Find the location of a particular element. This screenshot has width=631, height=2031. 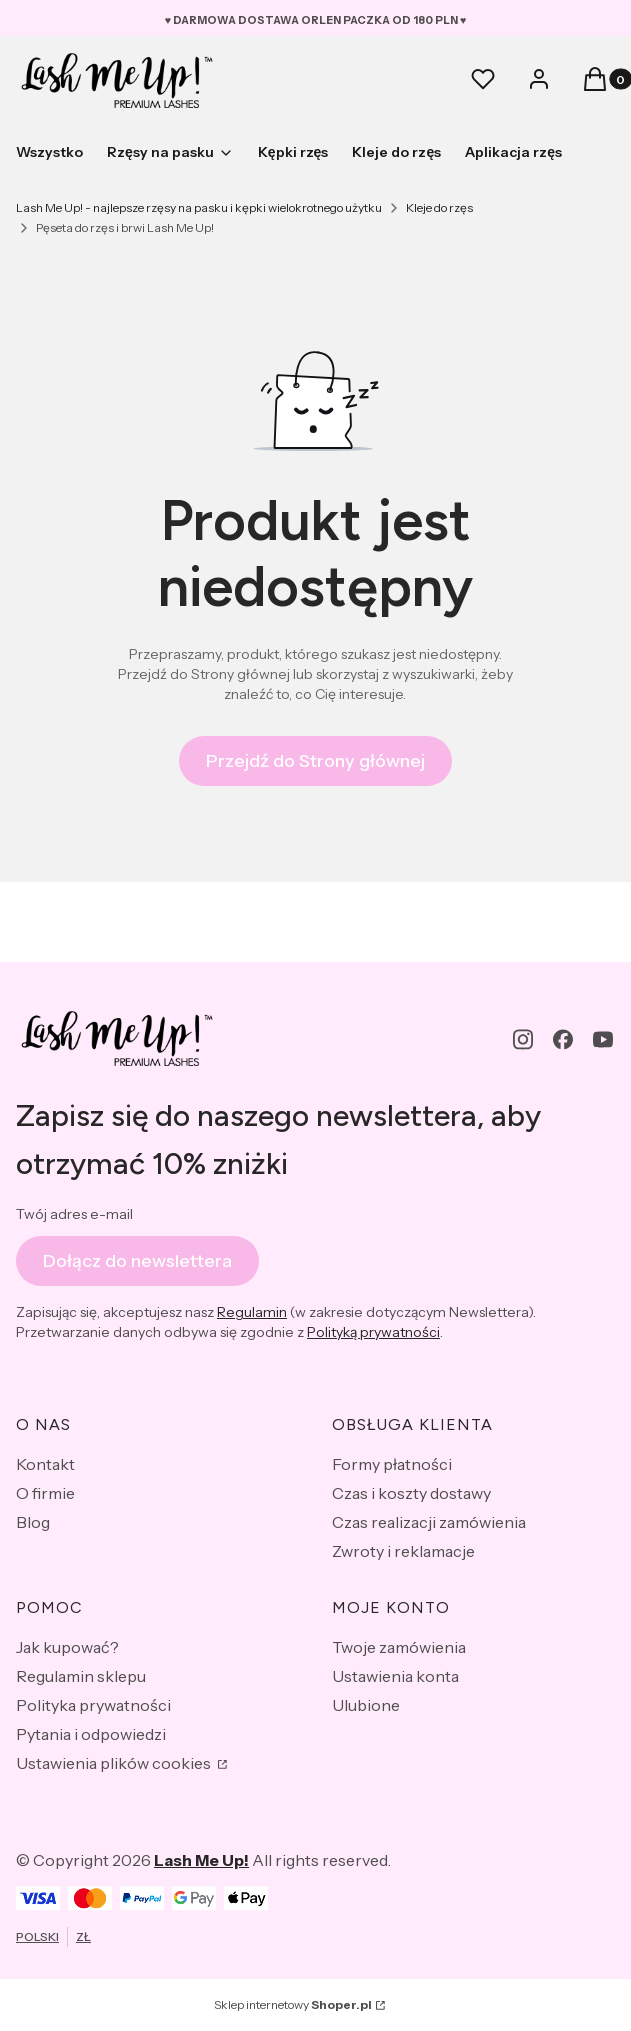

Jak kupować? is located at coordinates (67, 1647).